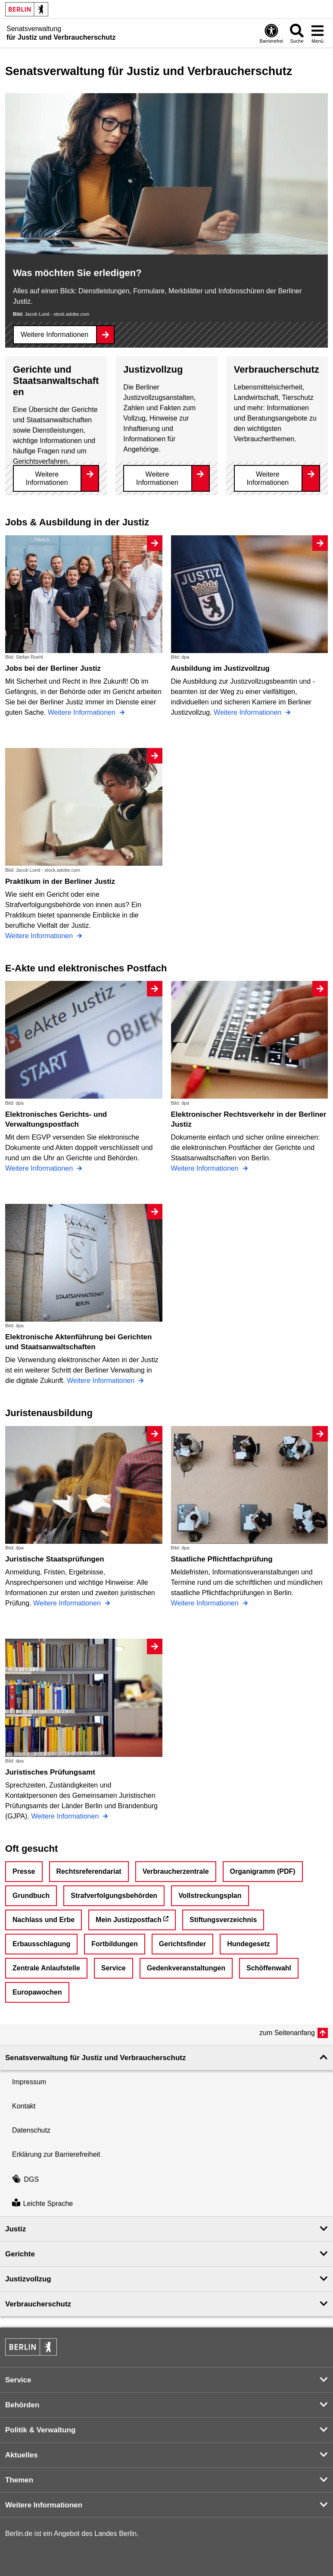 The image size is (333, 2576). What do you see at coordinates (206, 1168) in the screenshot?
I see `Weitere Informationen [Elektronischer Rechtsverkehr in der Berliner Justiz]` at bounding box center [206, 1168].